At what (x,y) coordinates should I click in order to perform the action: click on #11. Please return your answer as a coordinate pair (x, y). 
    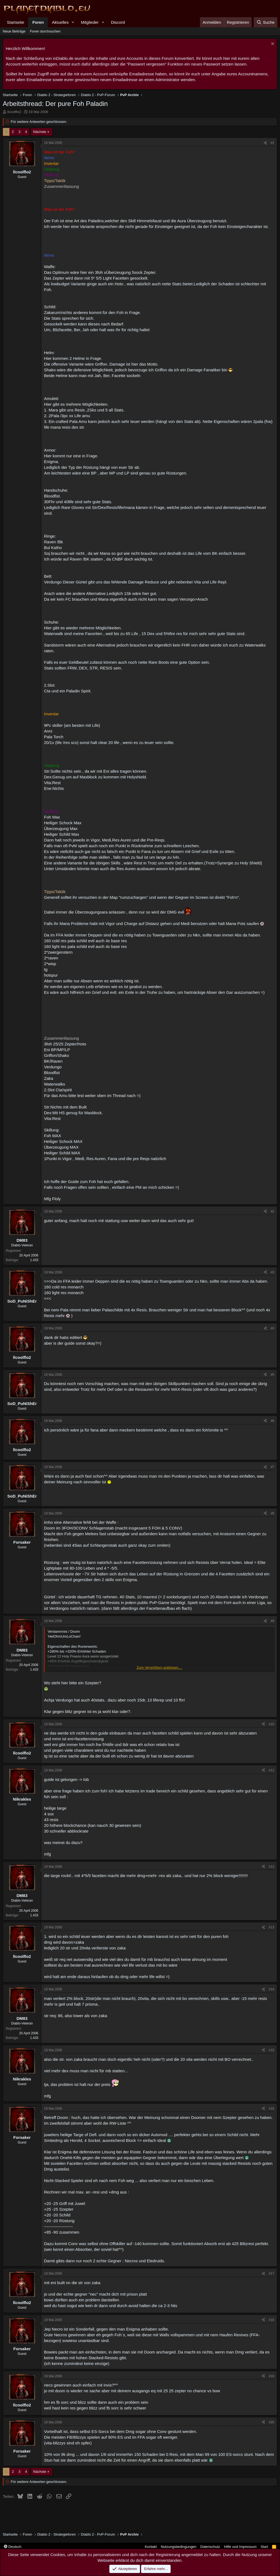
    Looking at the image, I should click on (271, 1770).